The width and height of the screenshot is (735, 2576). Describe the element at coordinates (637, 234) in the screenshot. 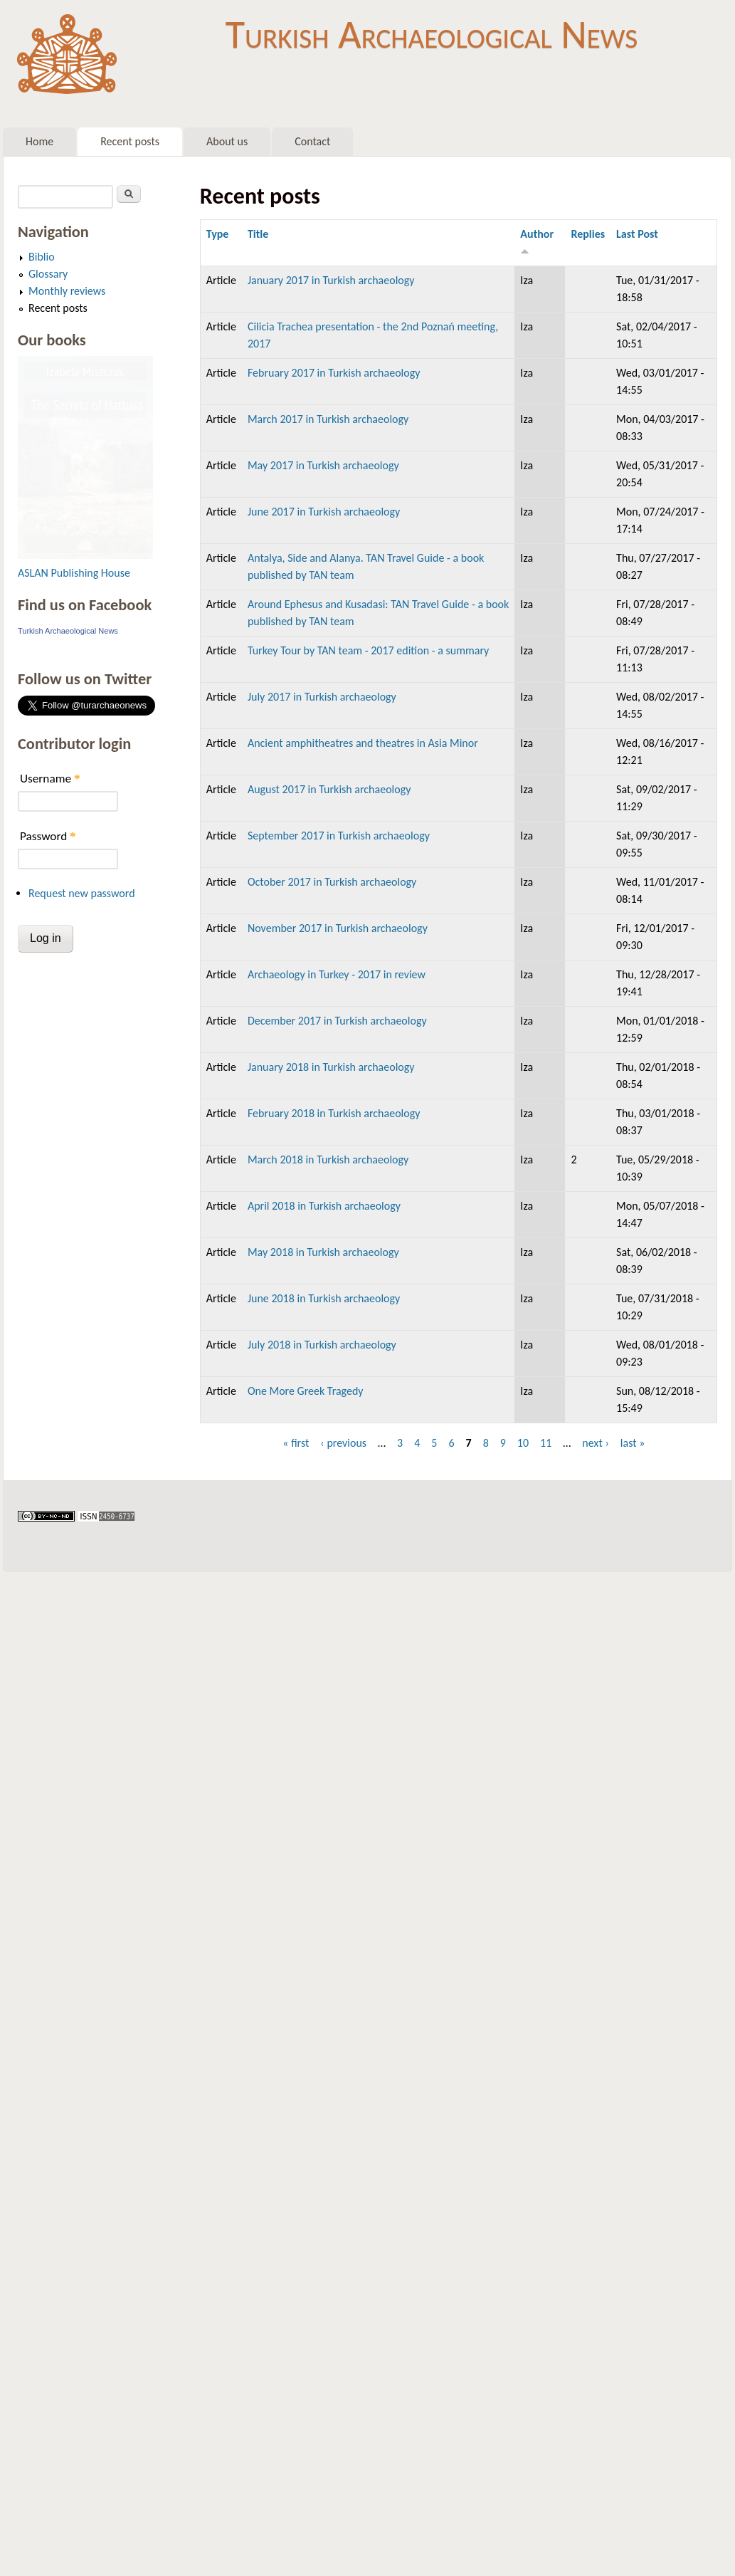

I see `Last Post` at that location.